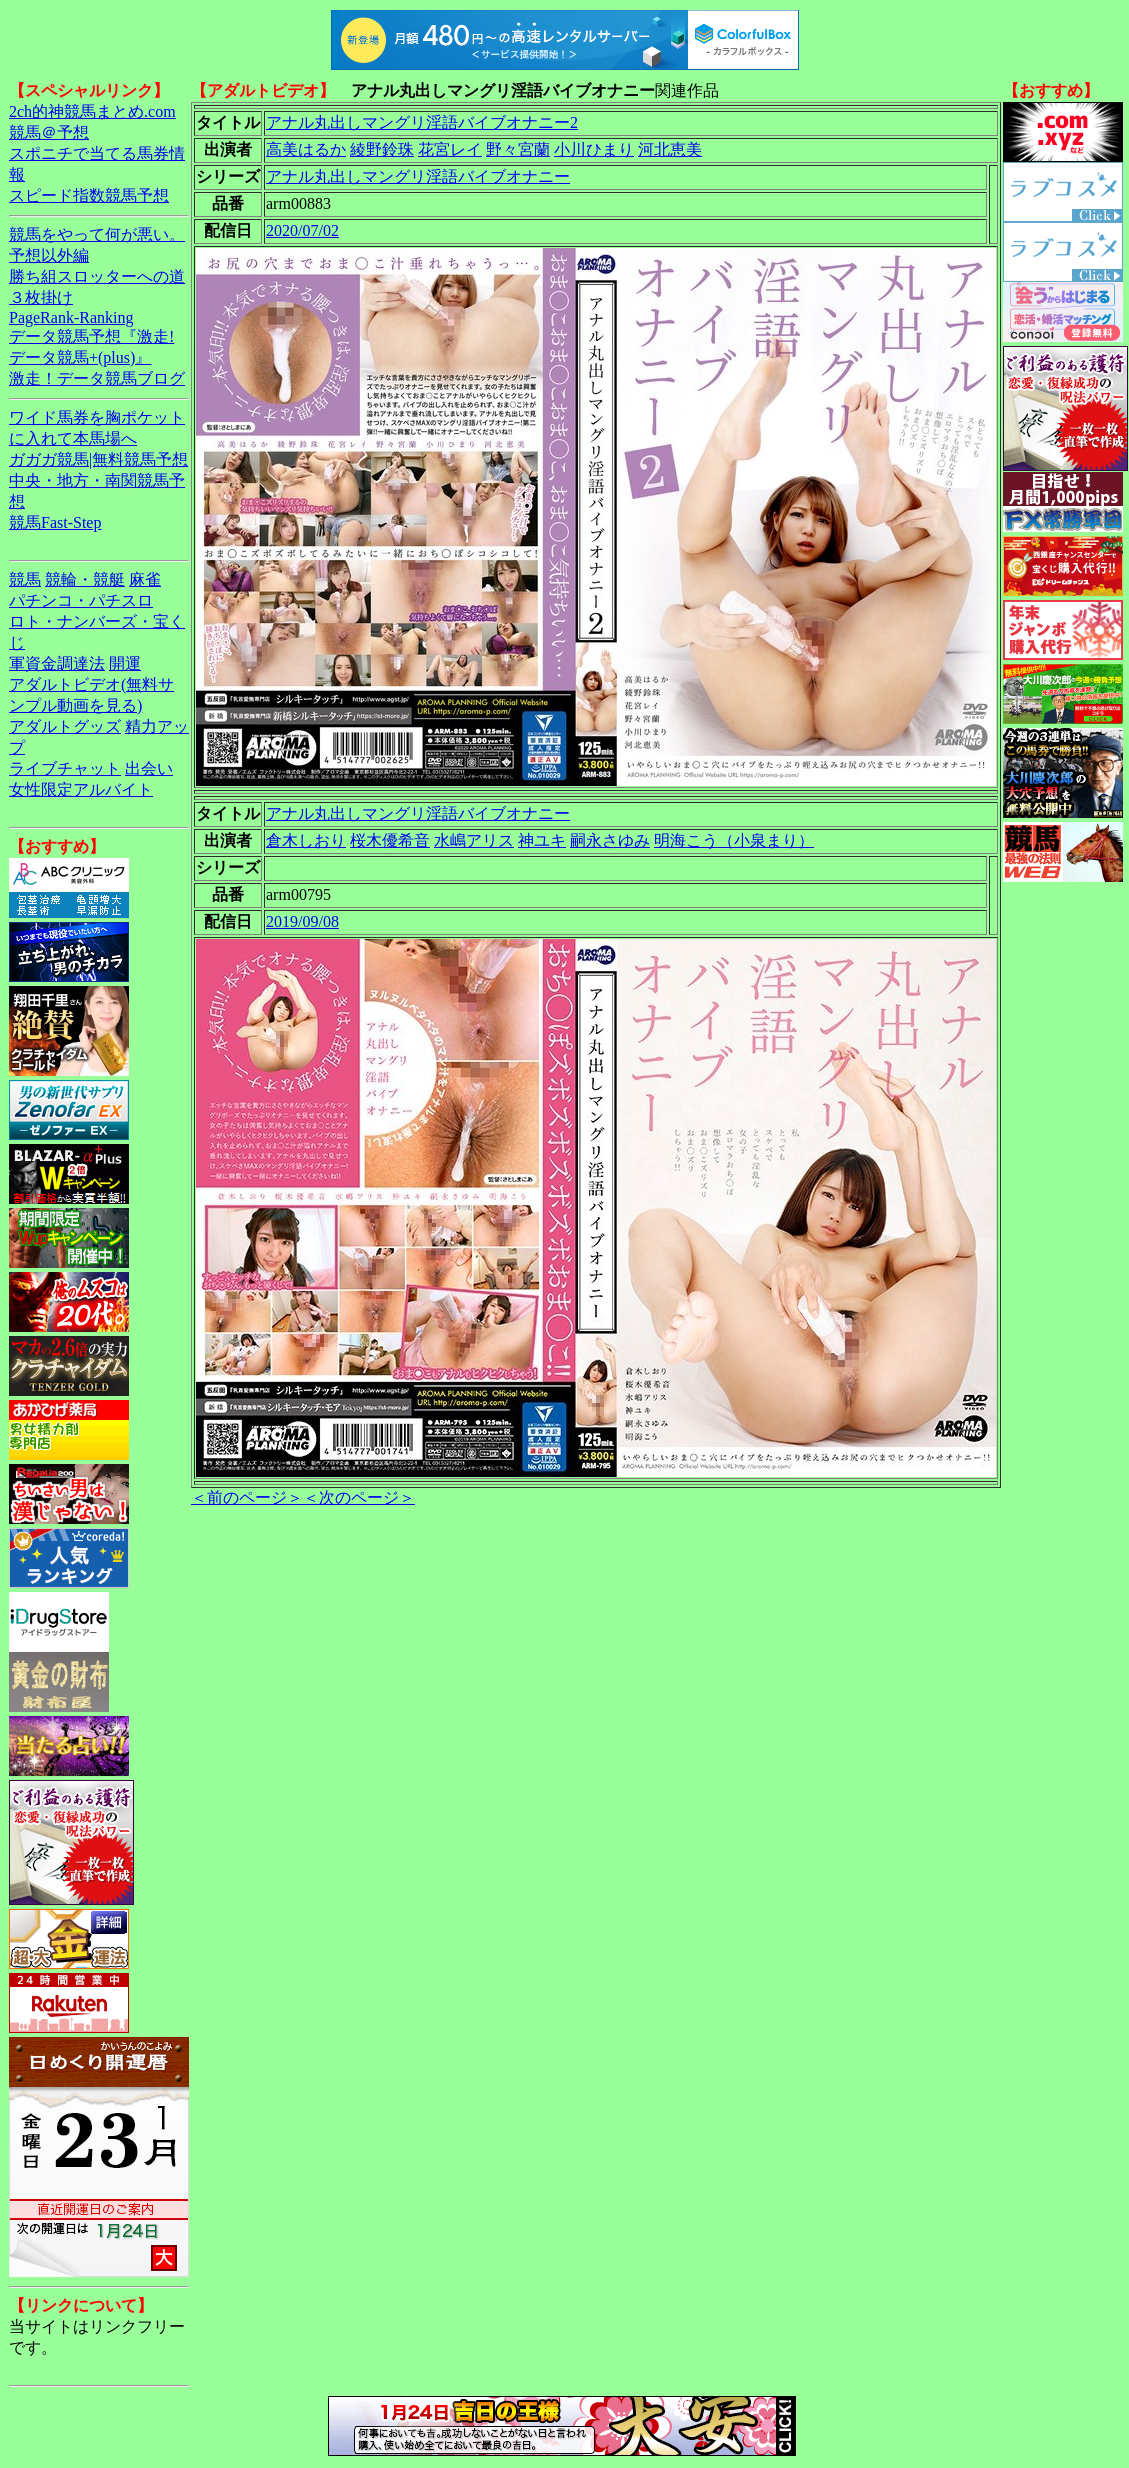 This screenshot has height=2468, width=1129. I want to click on ＜前のページ＞, so click(247, 1497).